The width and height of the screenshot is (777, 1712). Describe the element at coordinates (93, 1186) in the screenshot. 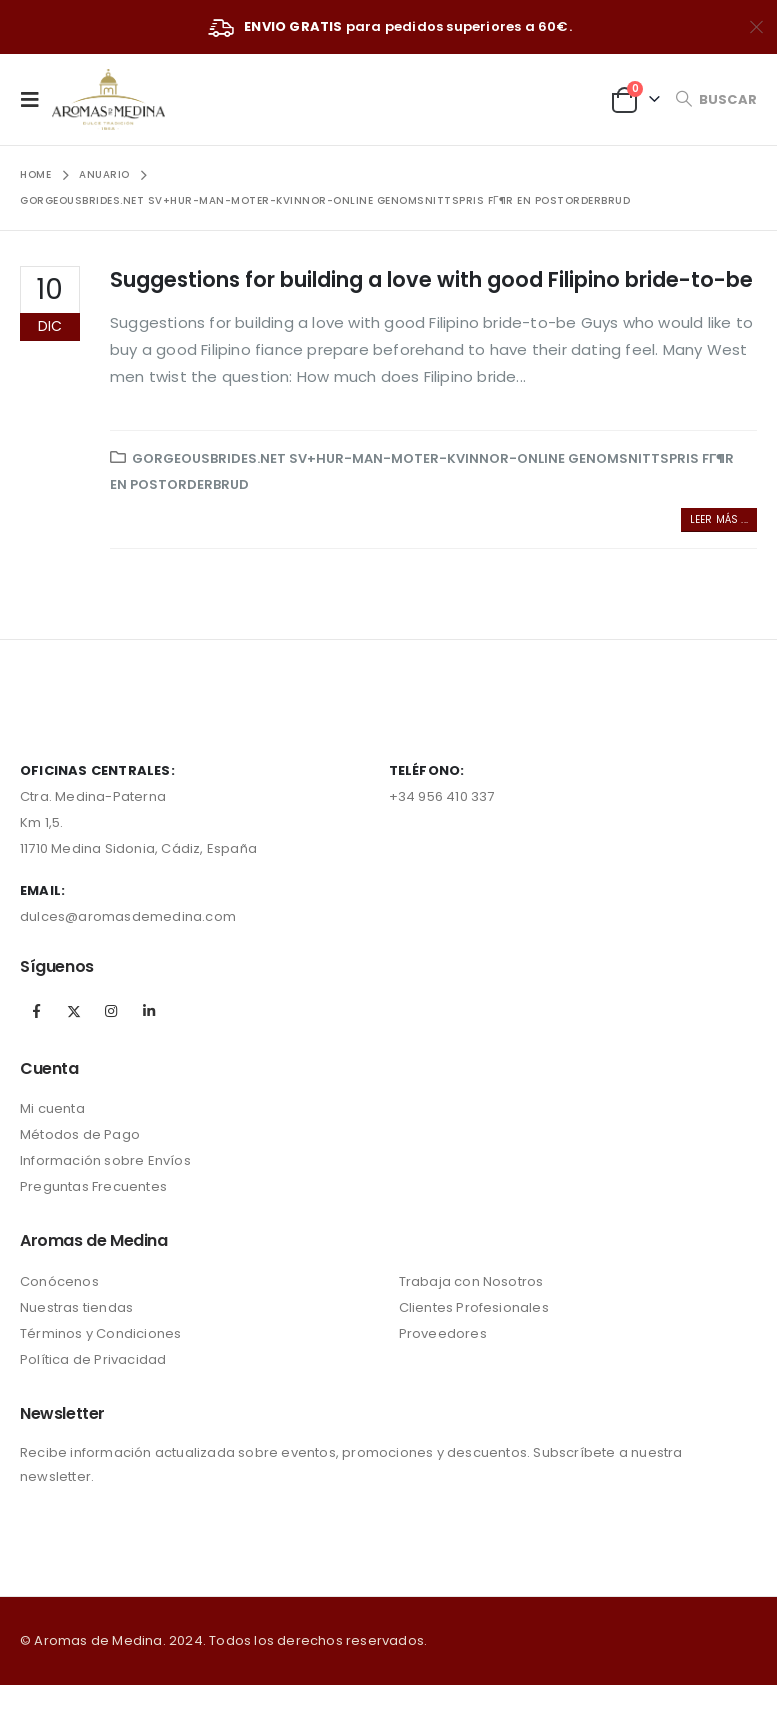

I see `Preguntas Frecuentes` at that location.